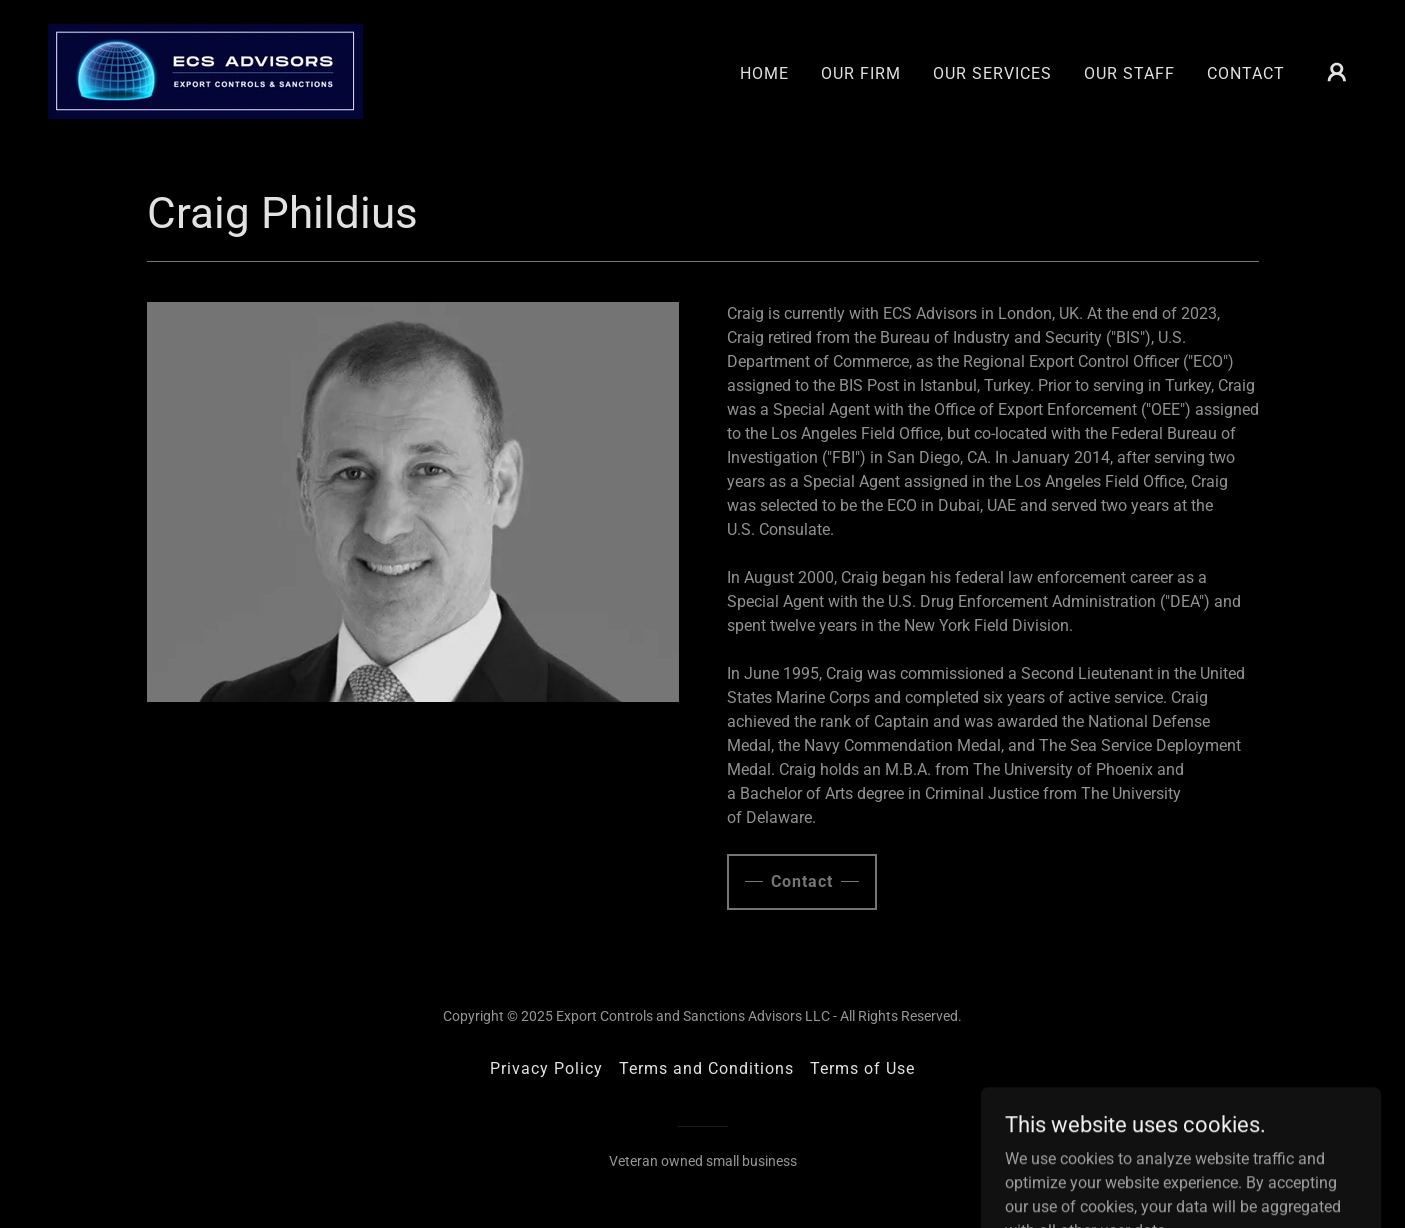  I want to click on OUR SERVICES [link], so click(992, 73).